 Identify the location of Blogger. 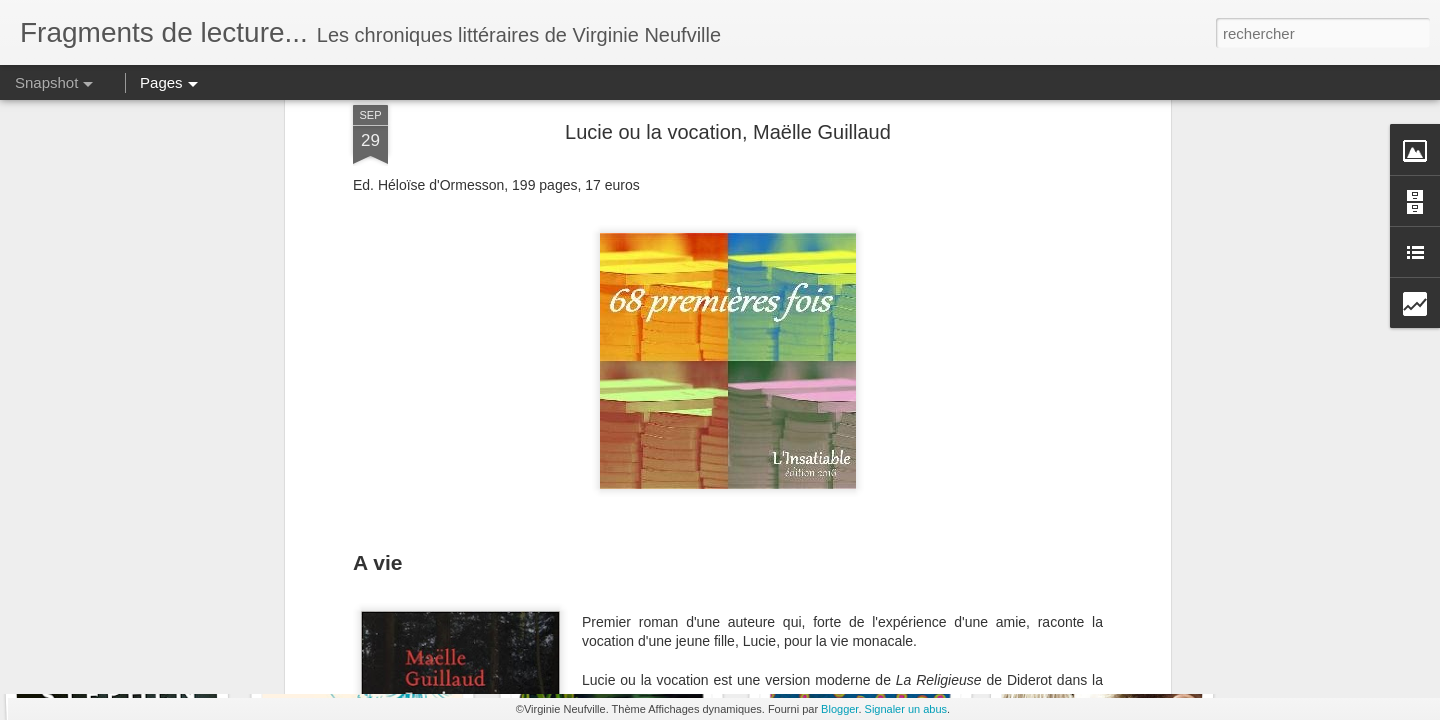
(839, 709).